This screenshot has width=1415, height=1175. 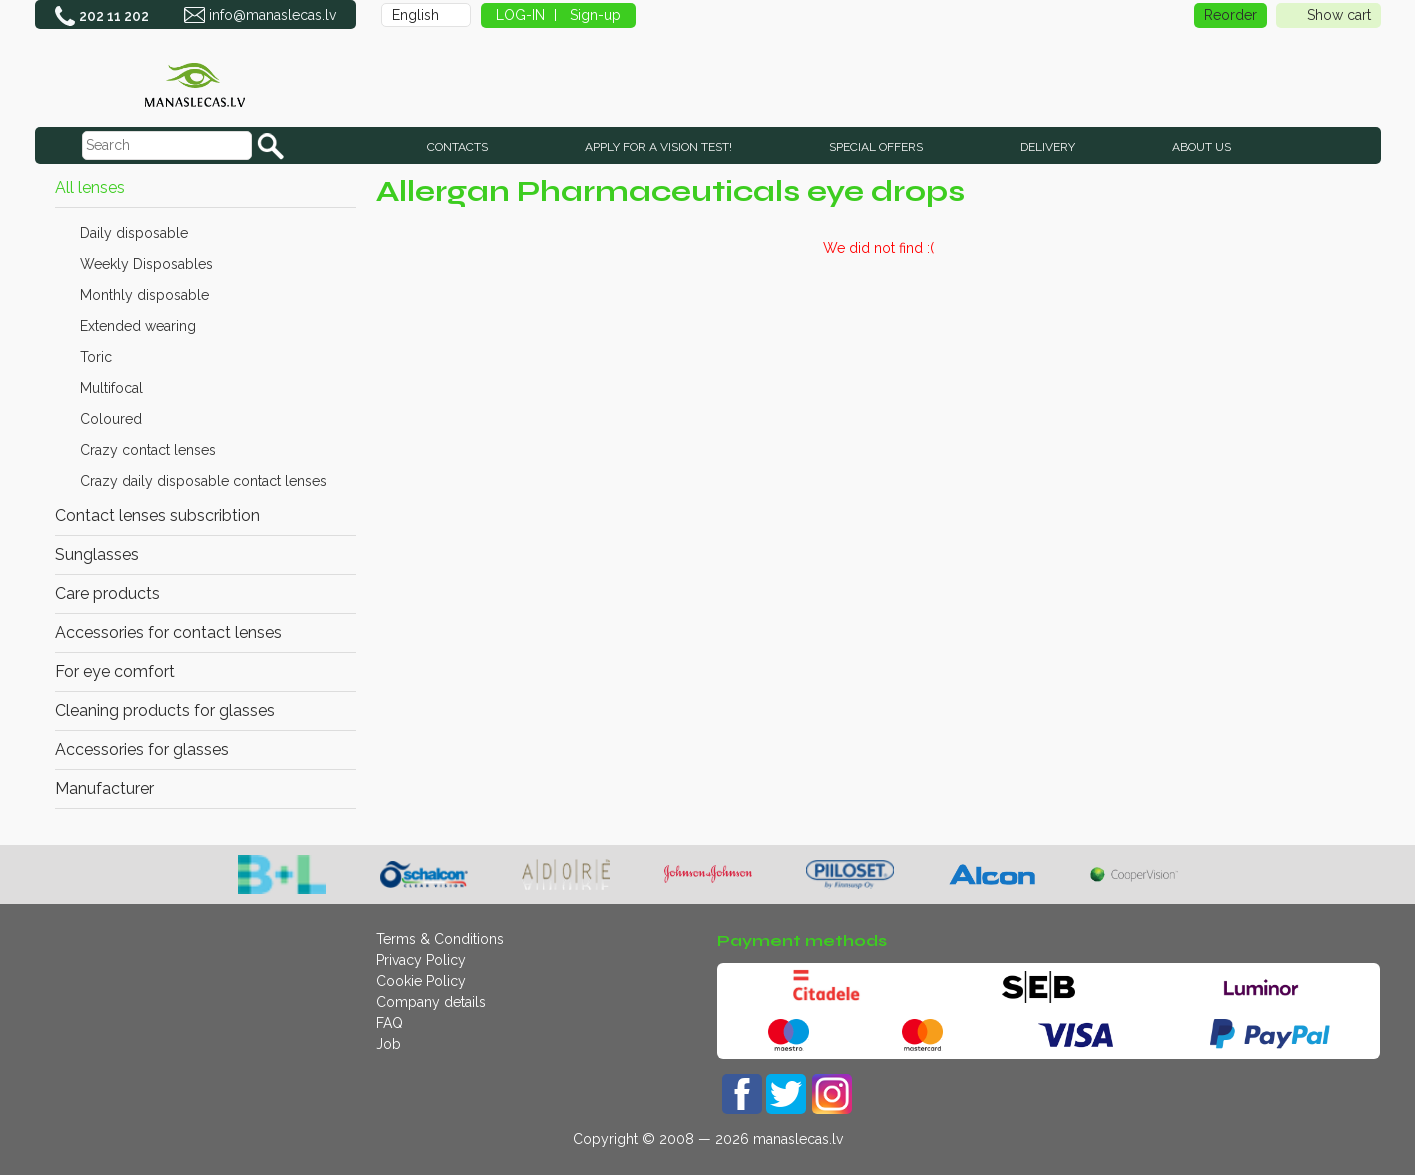 I want to click on Job, so click(x=388, y=1044).